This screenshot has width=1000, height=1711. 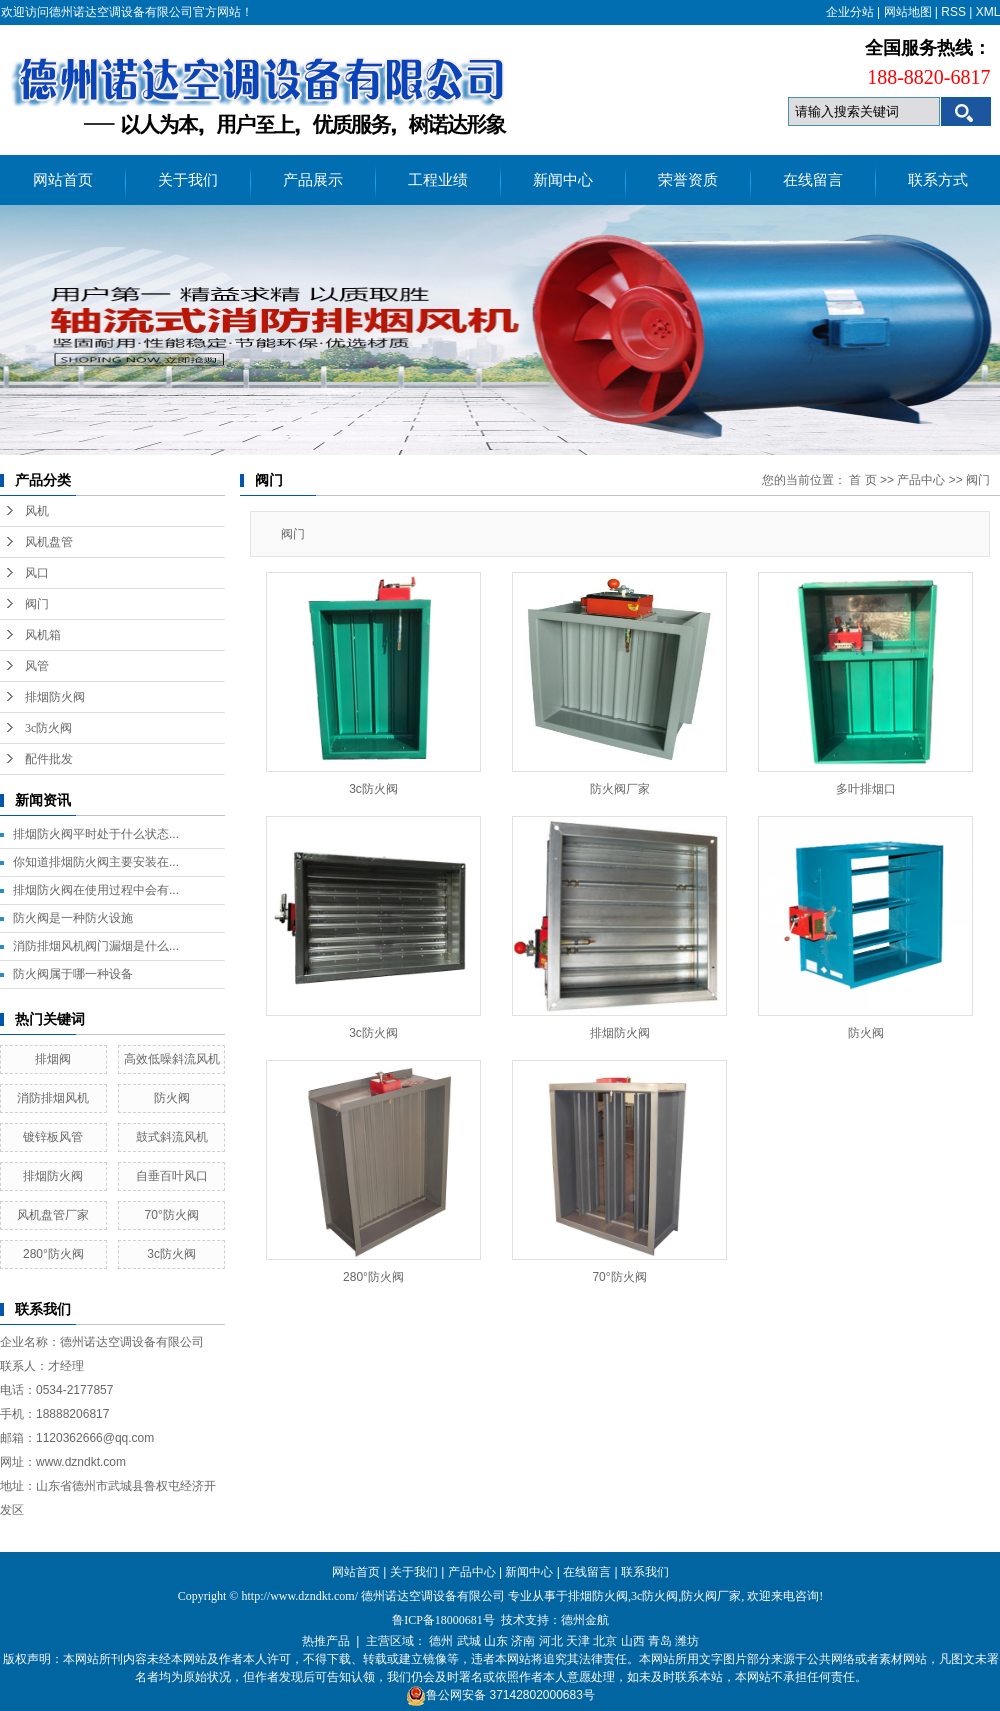 What do you see at coordinates (688, 180) in the screenshot?
I see `荣誉资质` at bounding box center [688, 180].